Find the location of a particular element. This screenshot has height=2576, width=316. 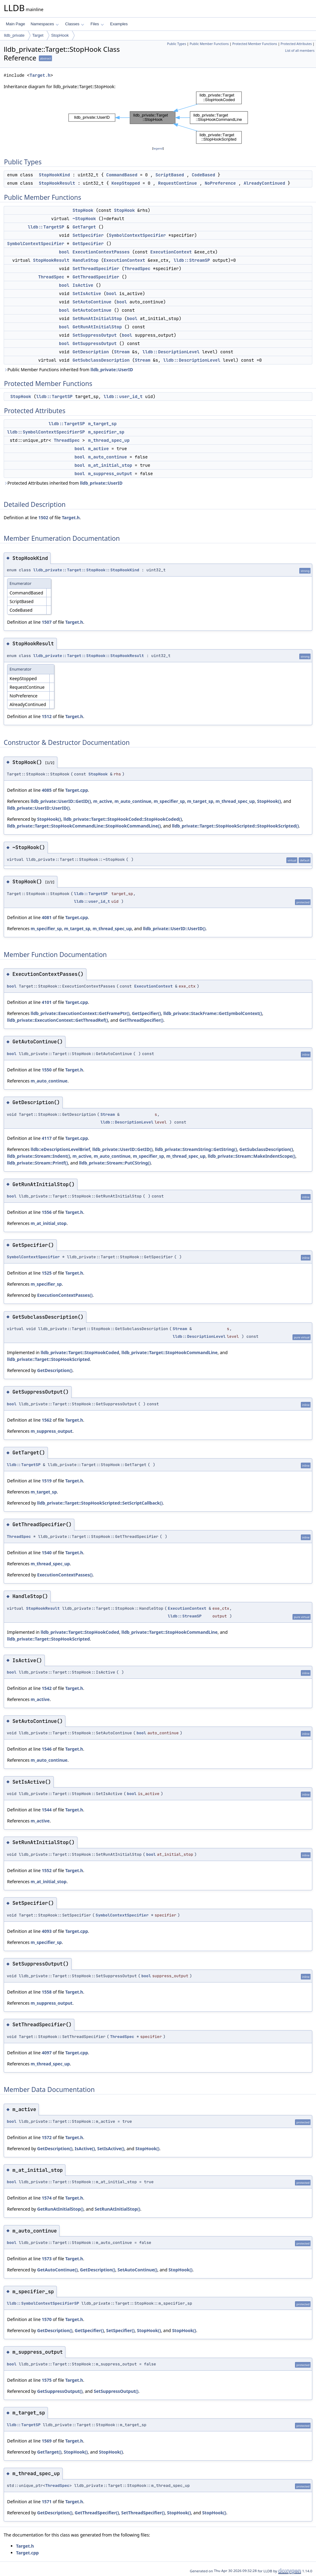

lldb_private::UserID::GetID() is located at coordinates (61, 801).